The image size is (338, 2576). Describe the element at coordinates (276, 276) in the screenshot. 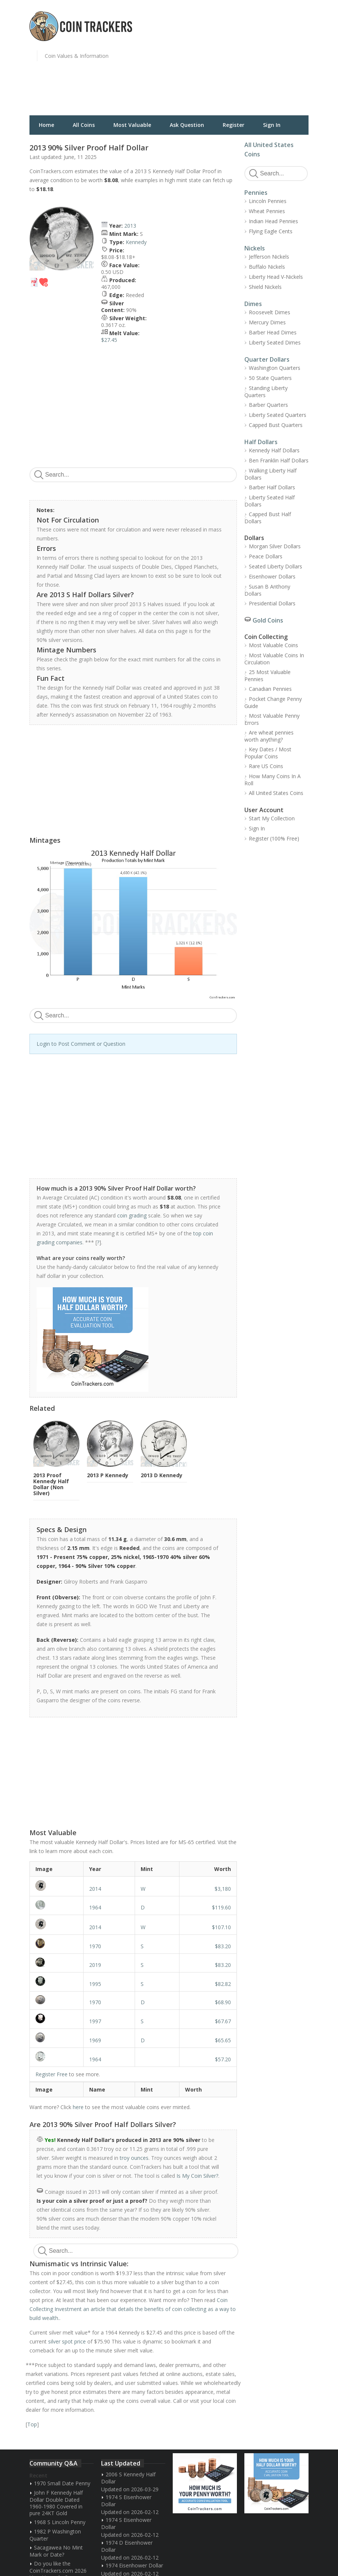

I see `Liberty Head V-Nickels` at that location.